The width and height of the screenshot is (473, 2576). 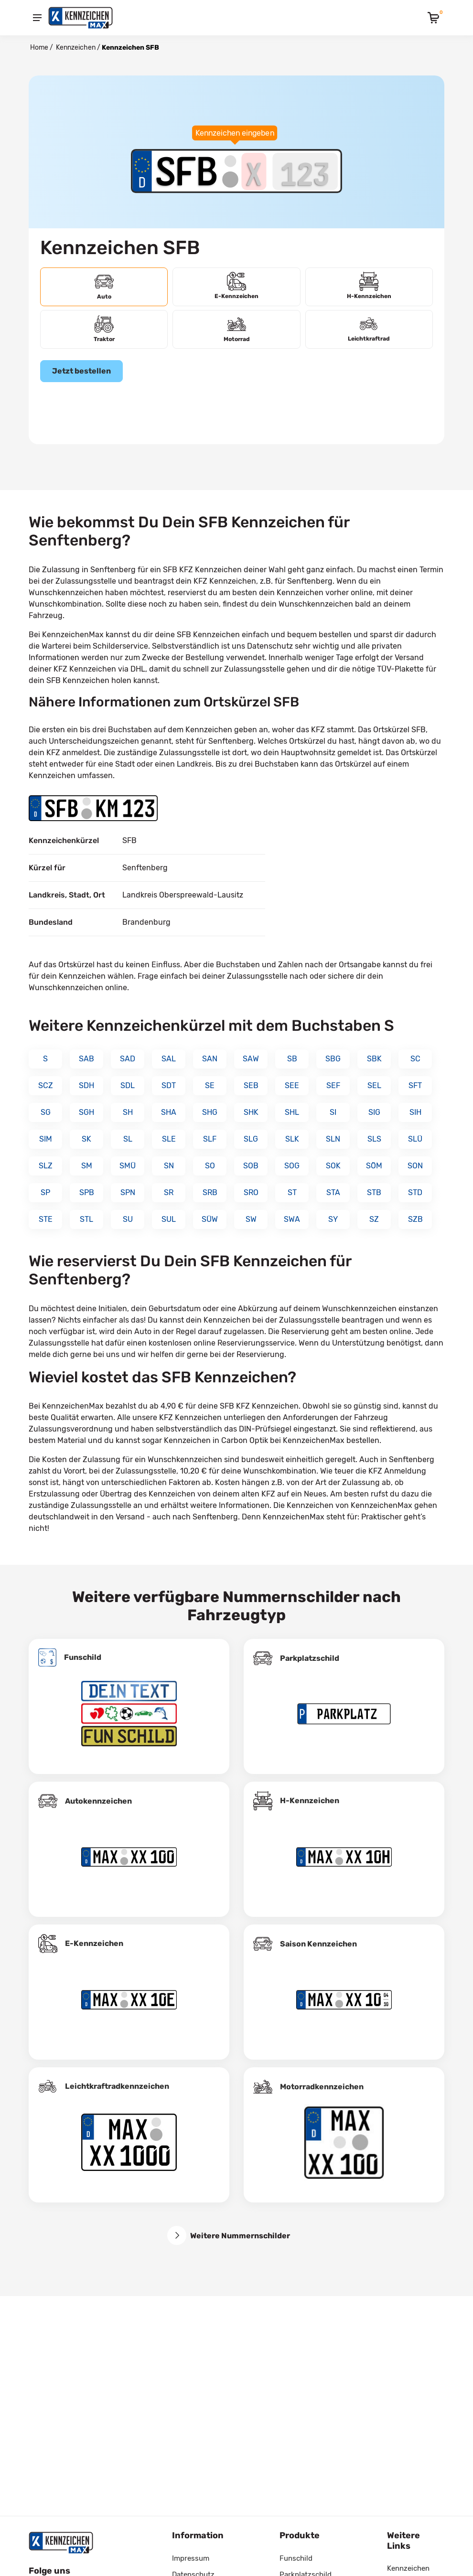 What do you see at coordinates (168, 1219) in the screenshot?
I see `SUL` at bounding box center [168, 1219].